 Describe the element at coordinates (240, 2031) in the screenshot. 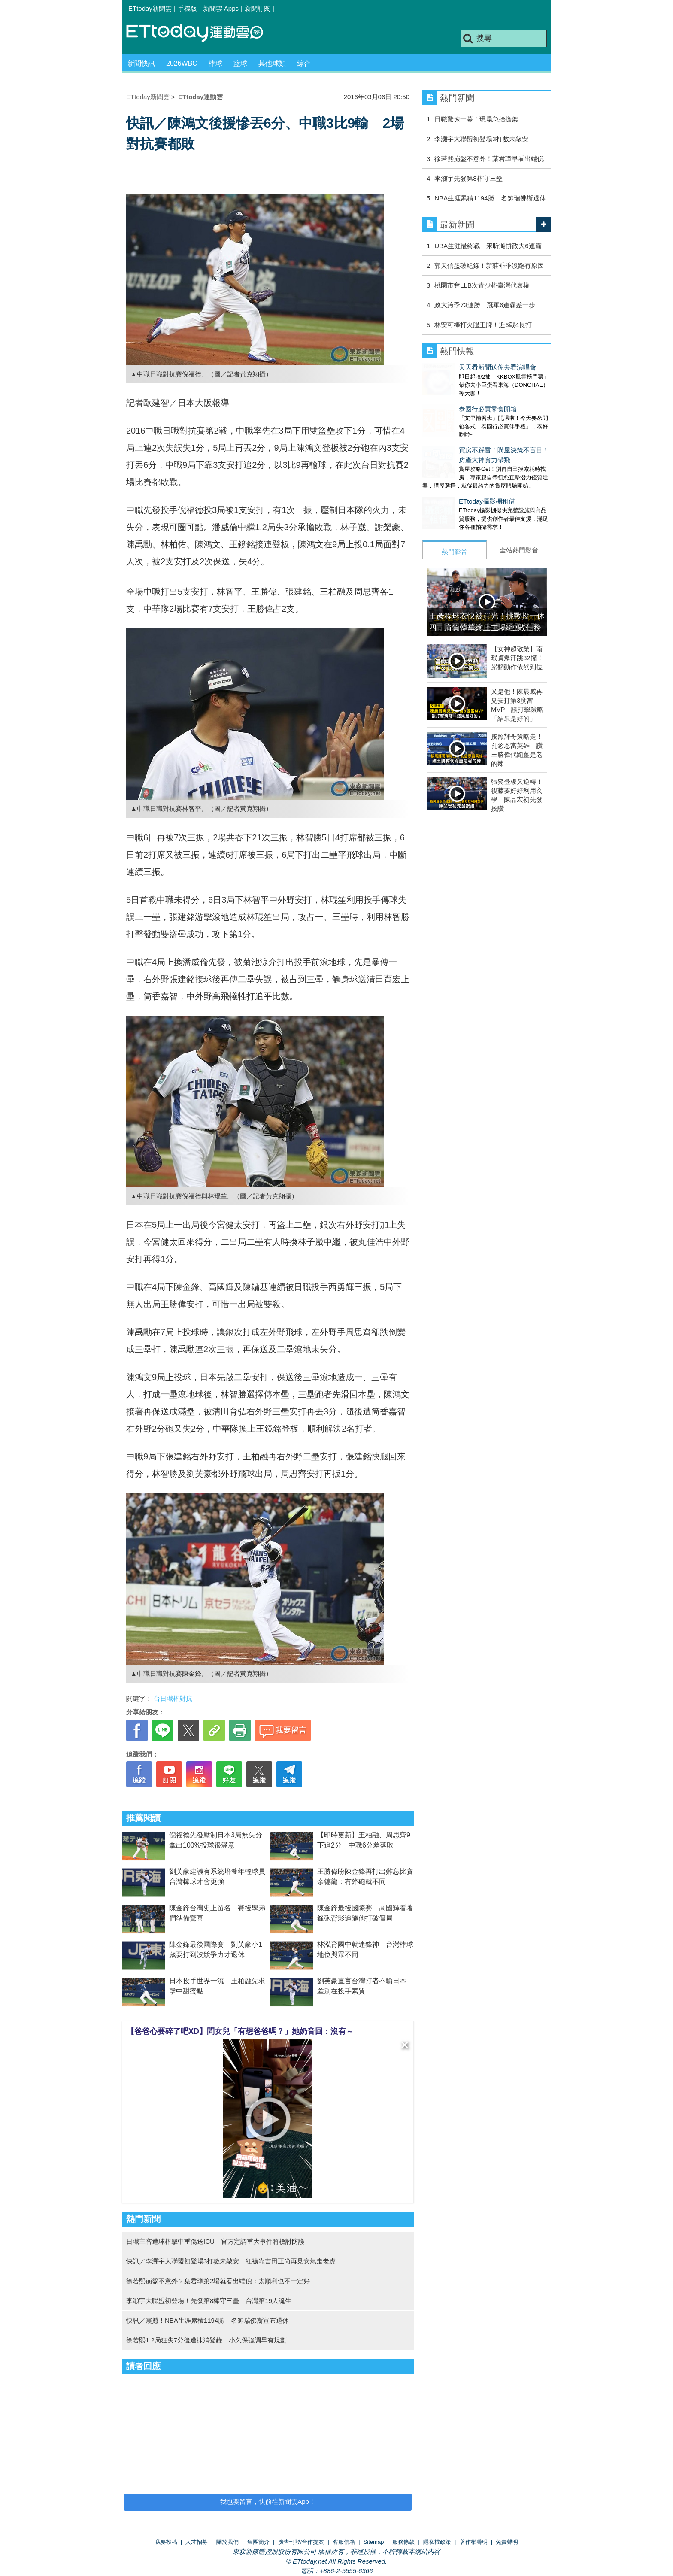

I see `【爸爸心要碎了吧XD】問女兒「有想爸爸嗎？」她奶音回：沒有～` at that location.